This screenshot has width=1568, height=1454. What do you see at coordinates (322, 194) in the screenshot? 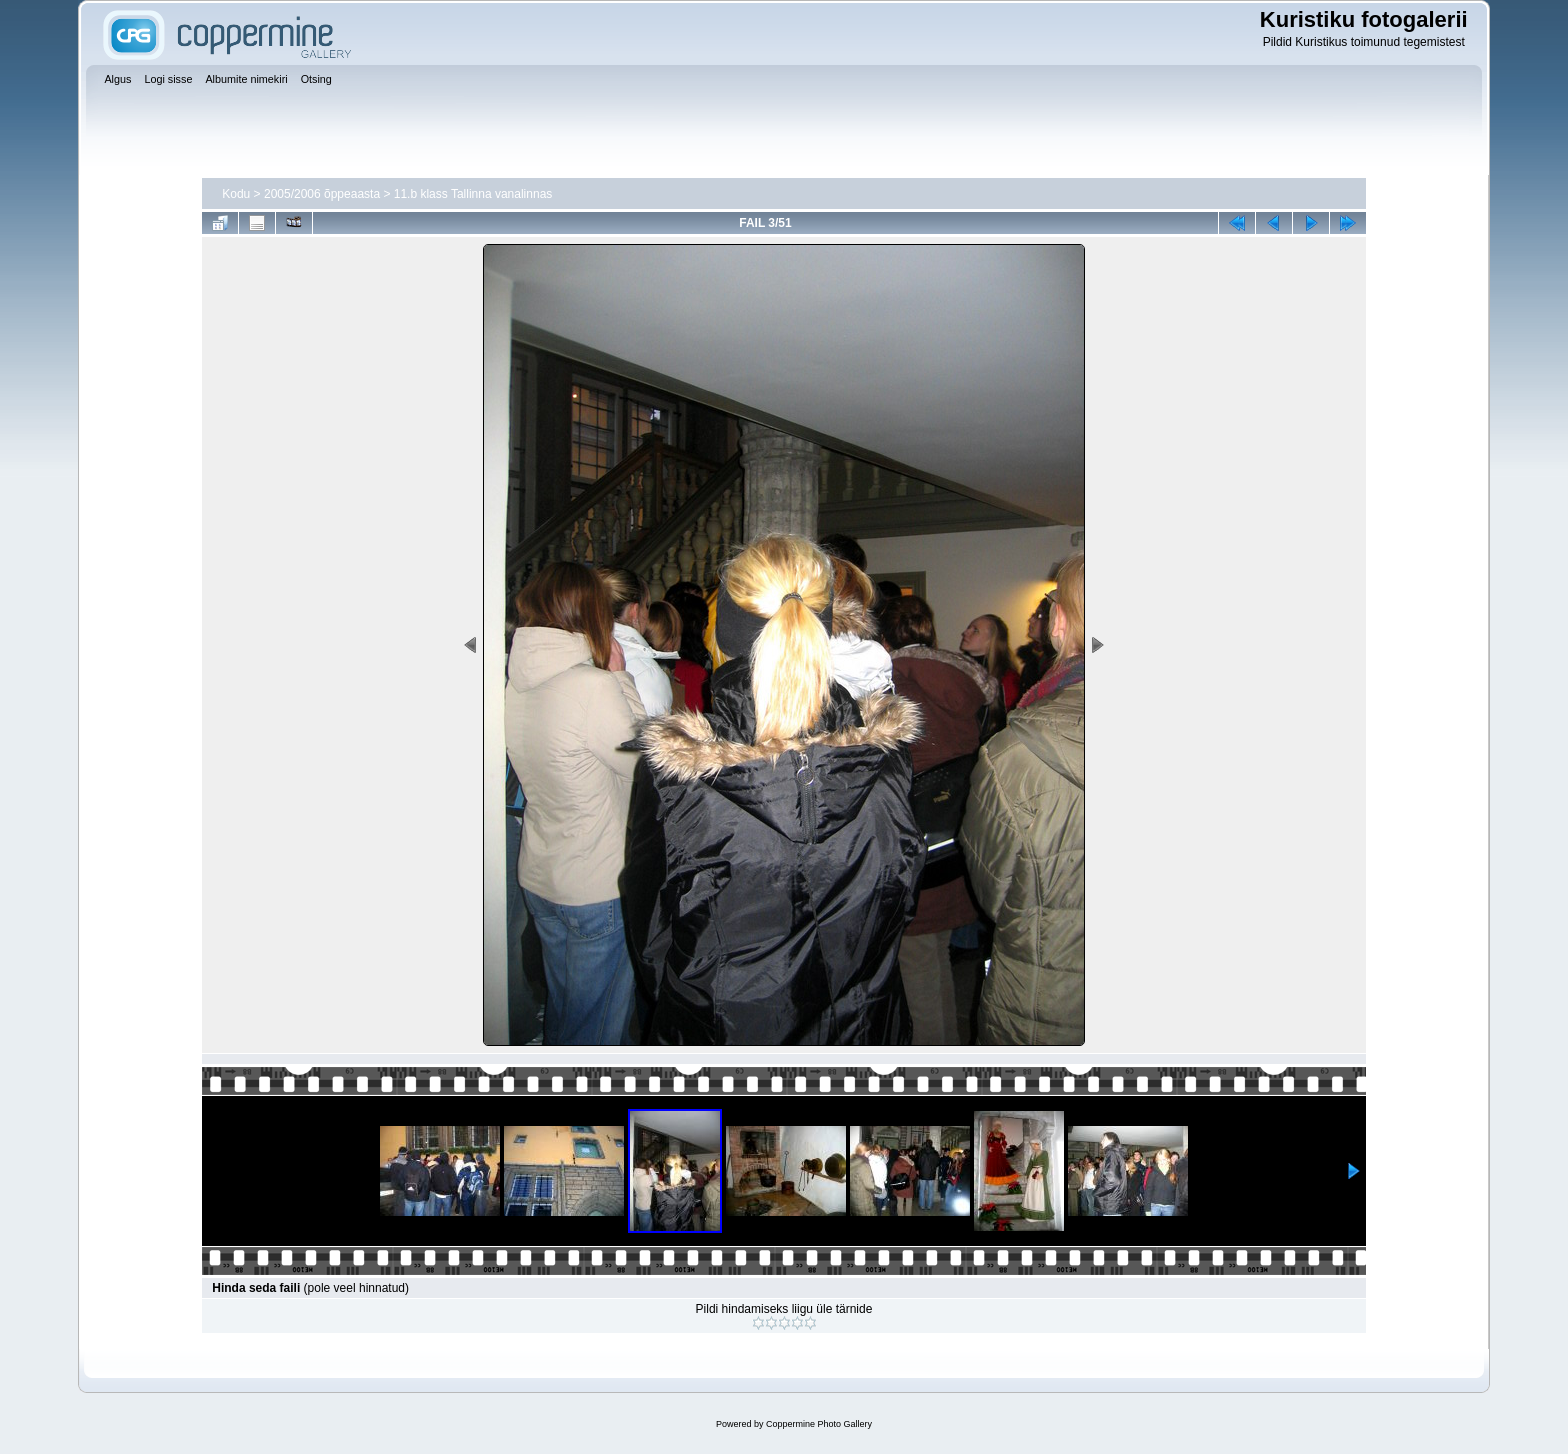
I see `2005/2006 õppeaasta` at bounding box center [322, 194].